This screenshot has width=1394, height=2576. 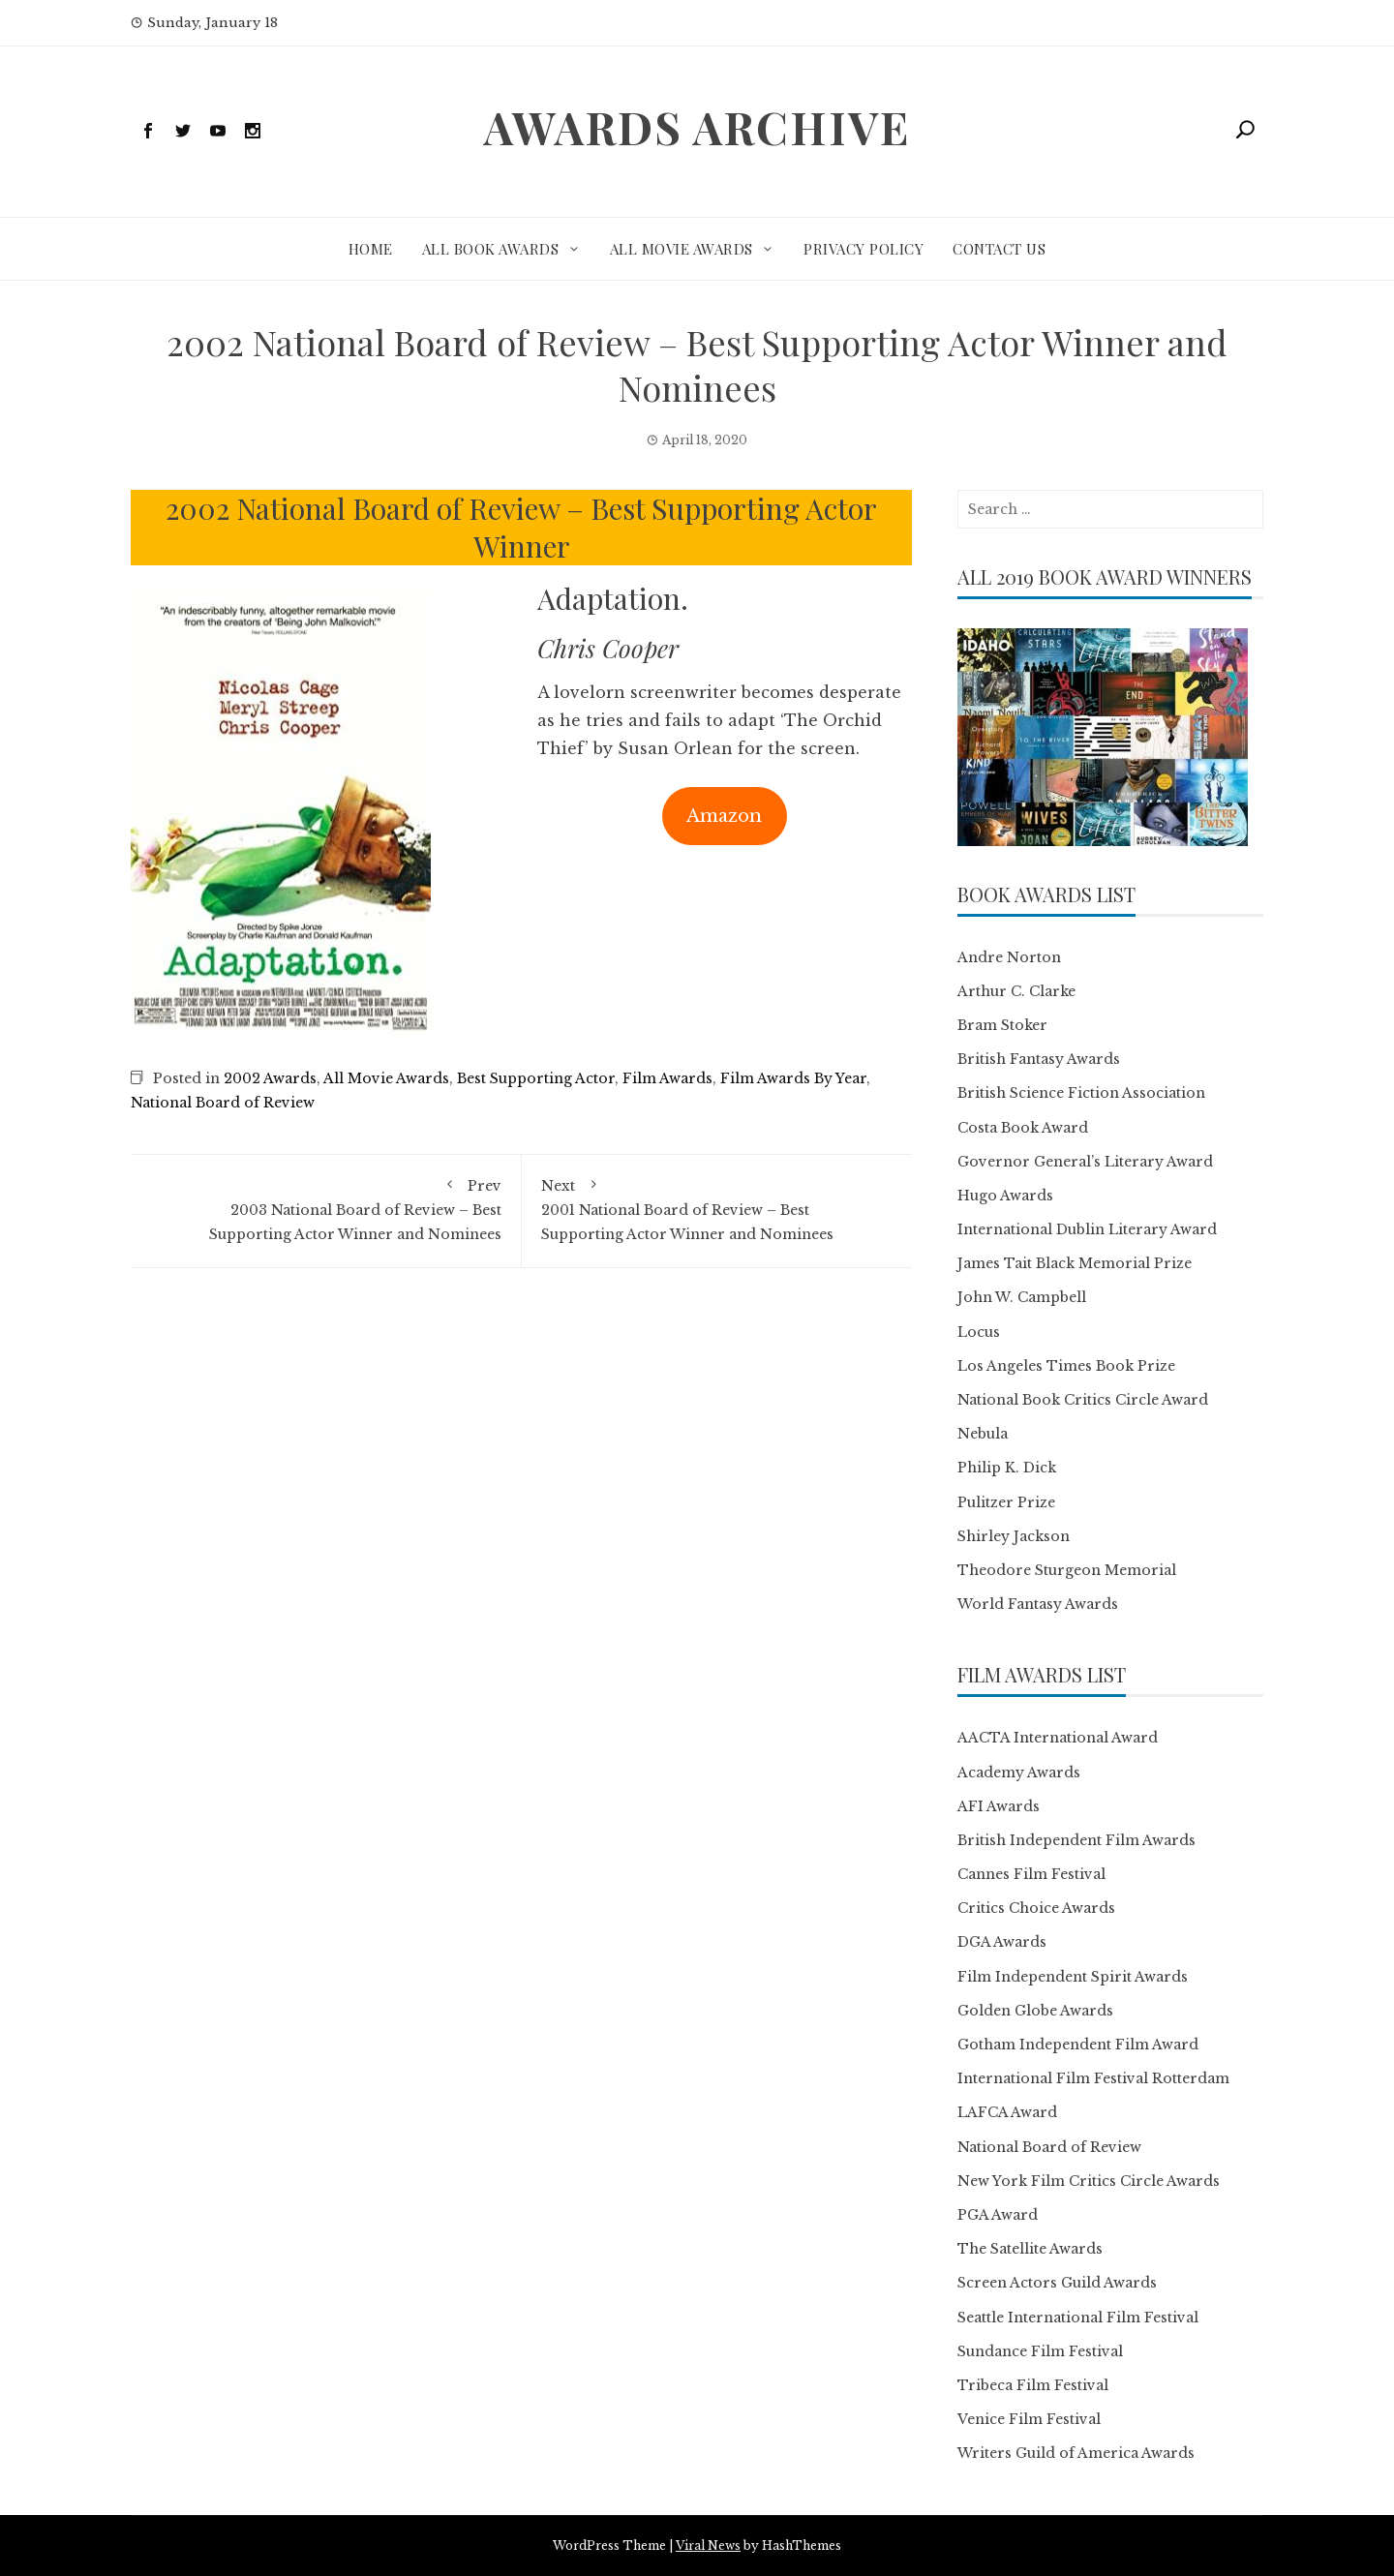 What do you see at coordinates (536, 1078) in the screenshot?
I see `Best Supporting Actor` at bounding box center [536, 1078].